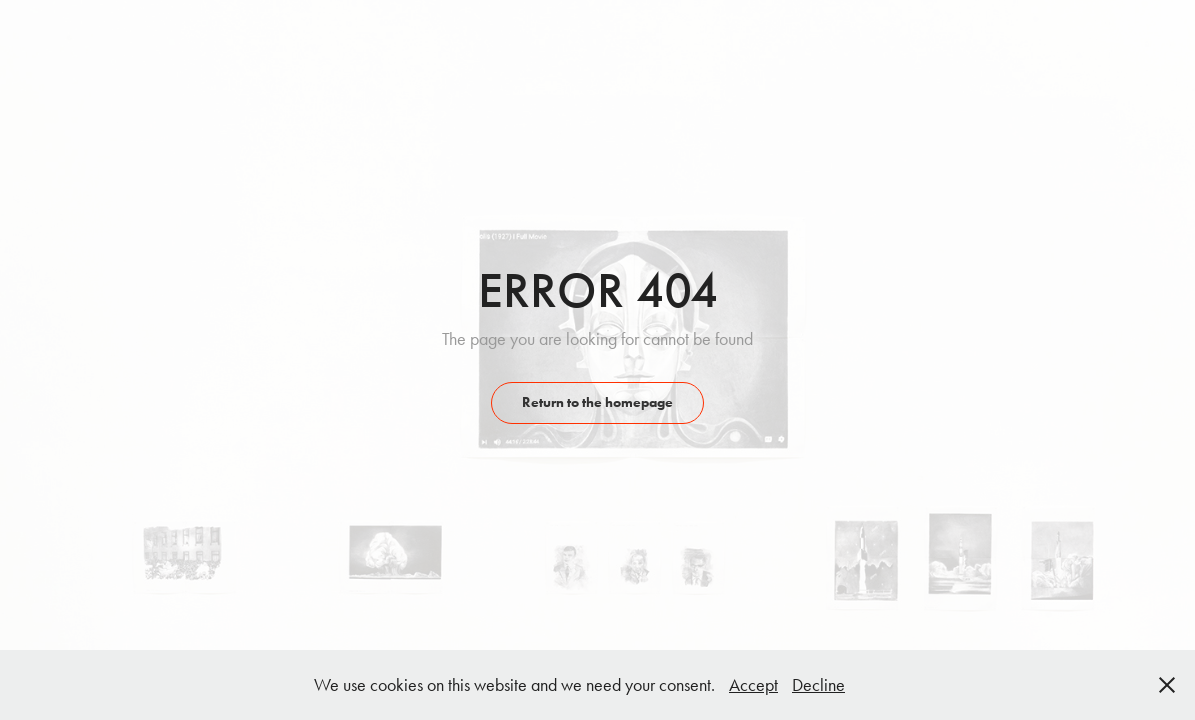 Image resolution: width=1195 pixels, height=720 pixels. What do you see at coordinates (818, 685) in the screenshot?
I see `Decline` at bounding box center [818, 685].